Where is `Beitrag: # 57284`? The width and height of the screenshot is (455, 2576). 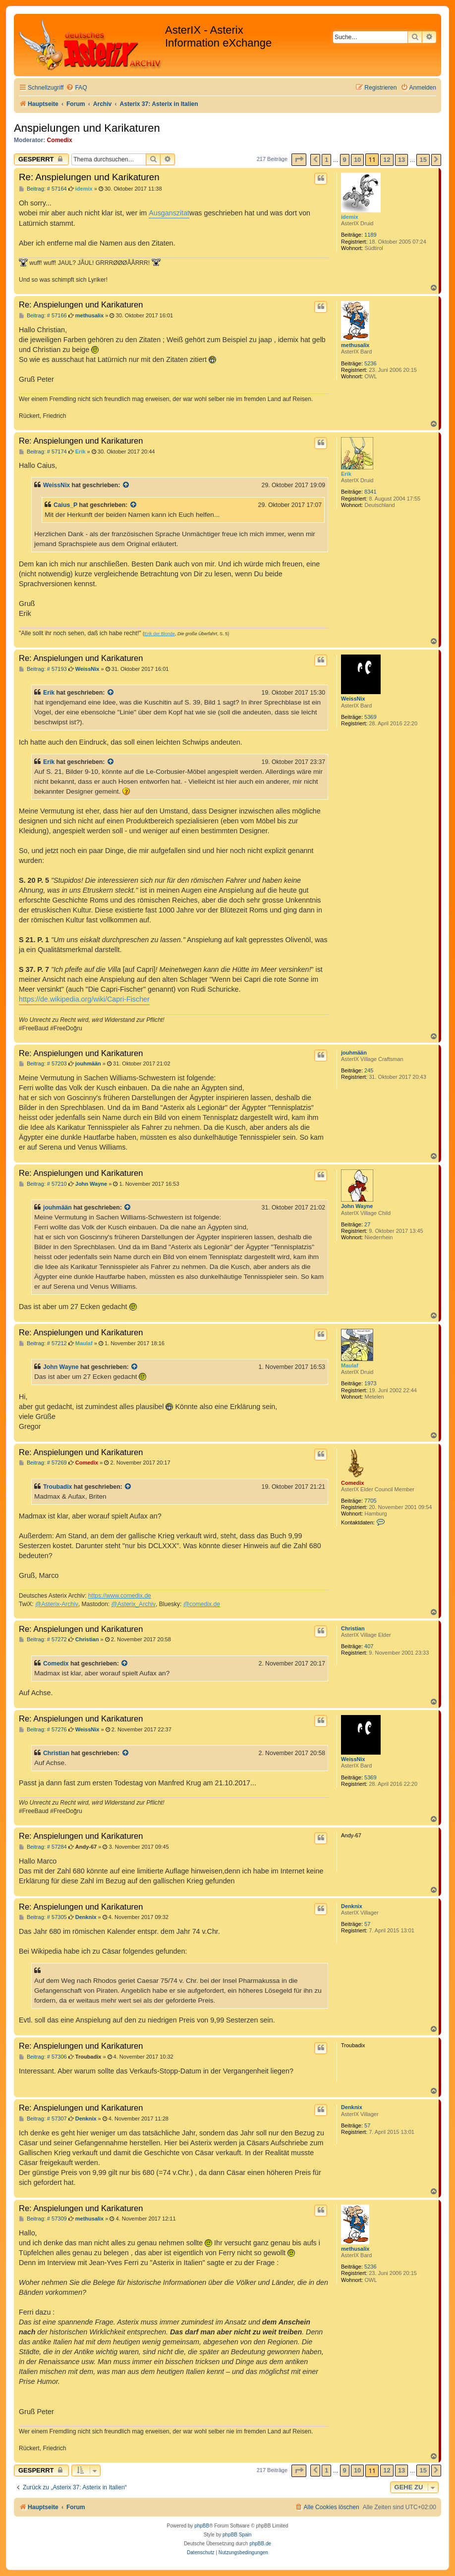
Beitrag: # 57284 is located at coordinates (43, 1847).